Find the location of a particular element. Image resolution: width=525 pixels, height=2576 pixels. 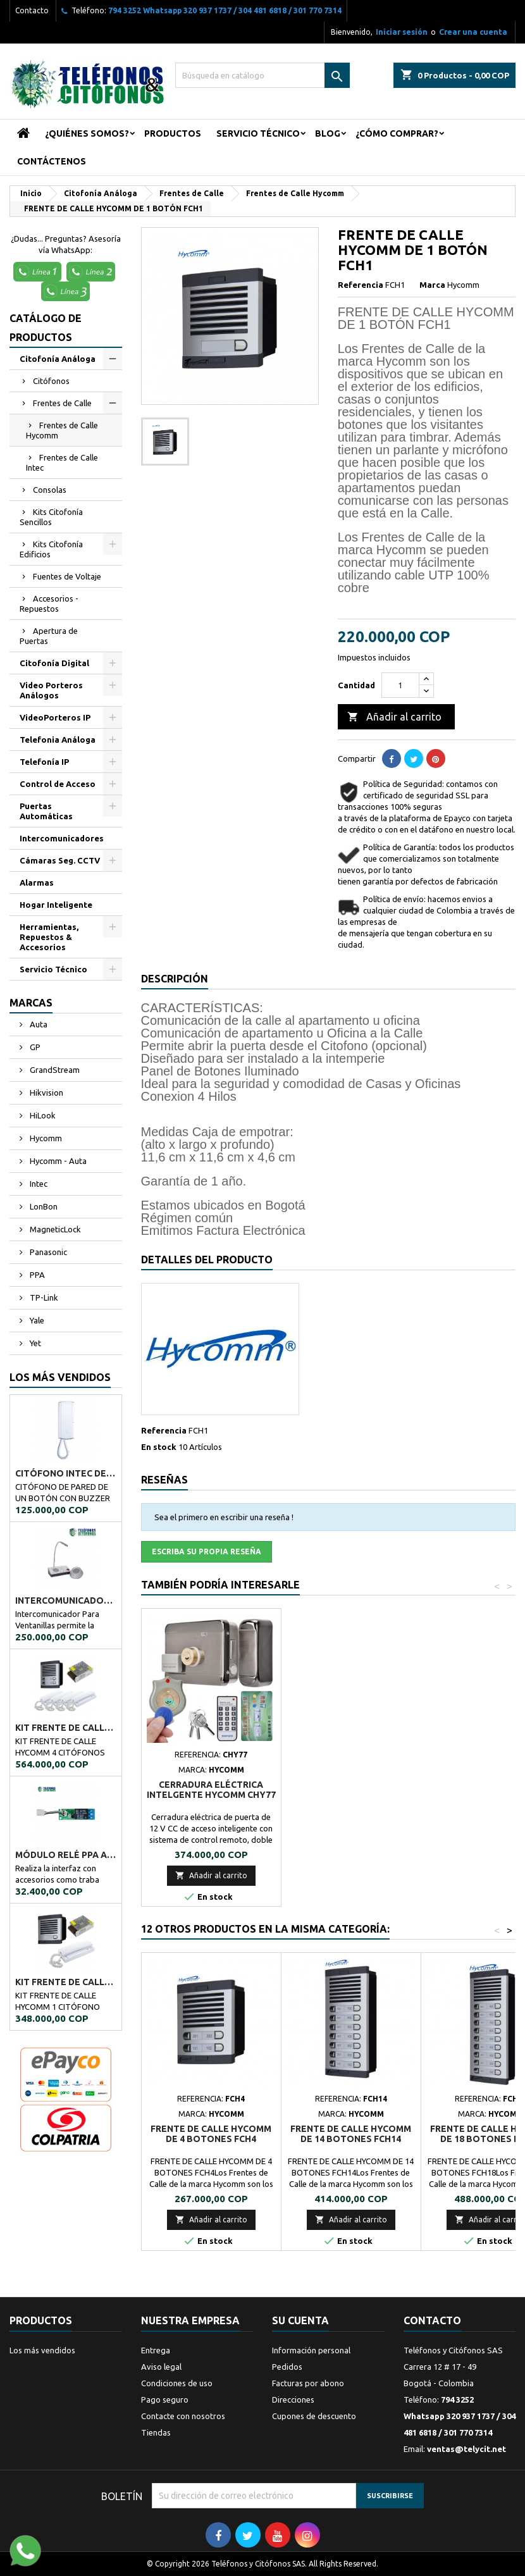

CITÓFONO INTEC DE UN BOTÓN BOT-1 is located at coordinates (65, 1473).